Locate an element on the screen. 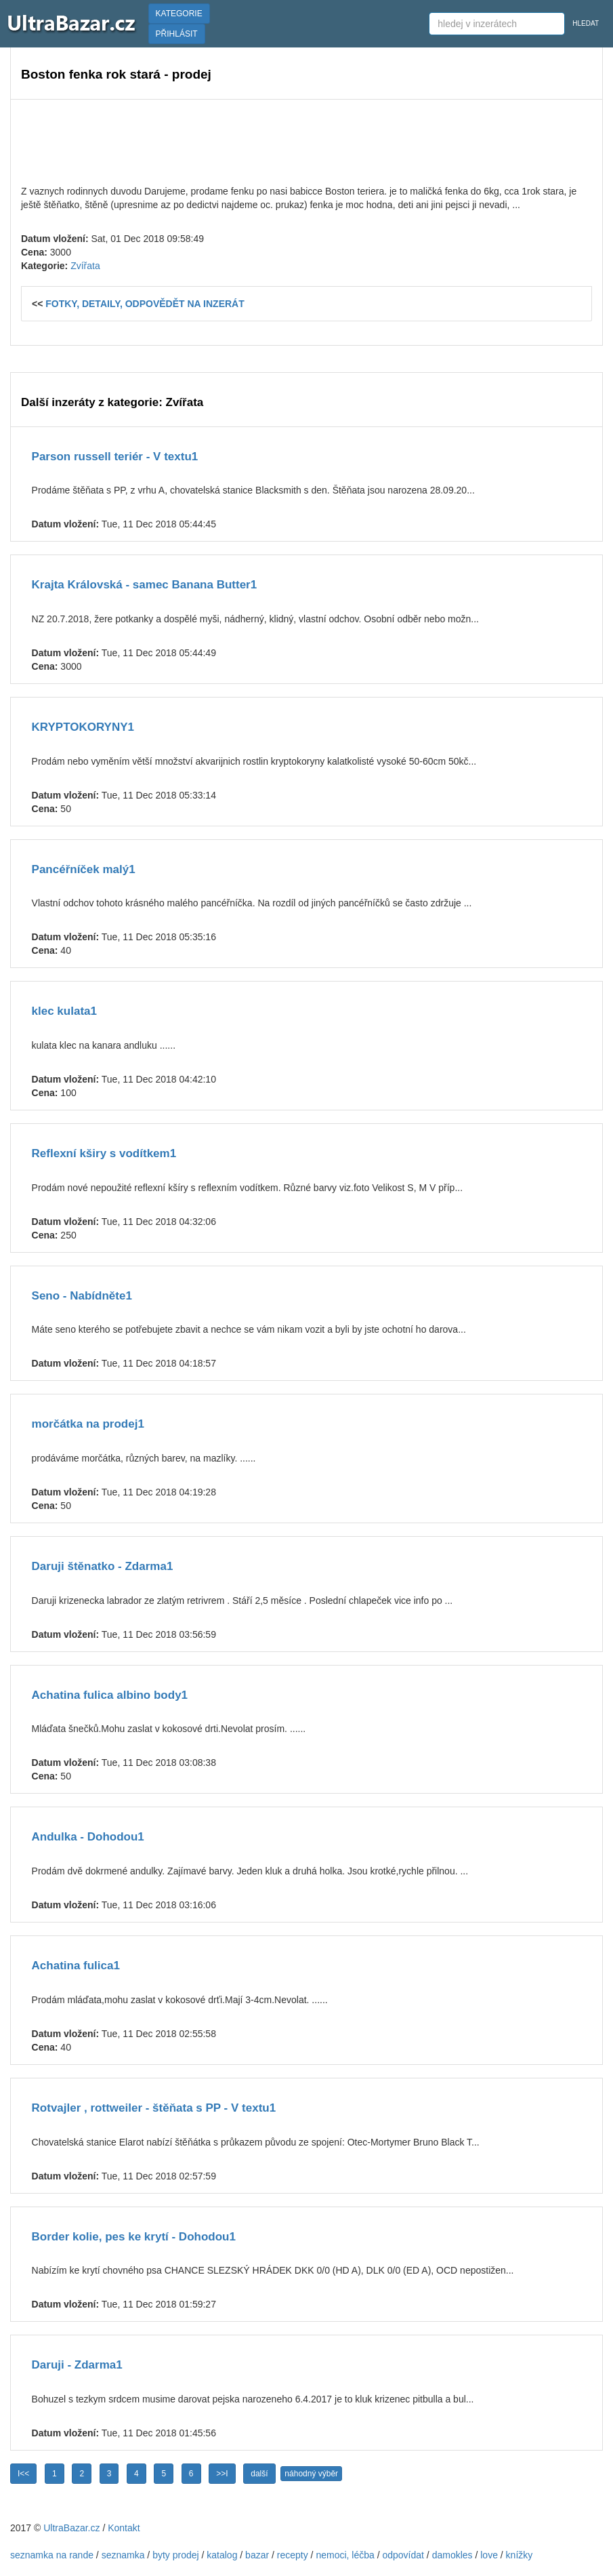  Parson russell teriér - V textu1 is located at coordinates (115, 456).